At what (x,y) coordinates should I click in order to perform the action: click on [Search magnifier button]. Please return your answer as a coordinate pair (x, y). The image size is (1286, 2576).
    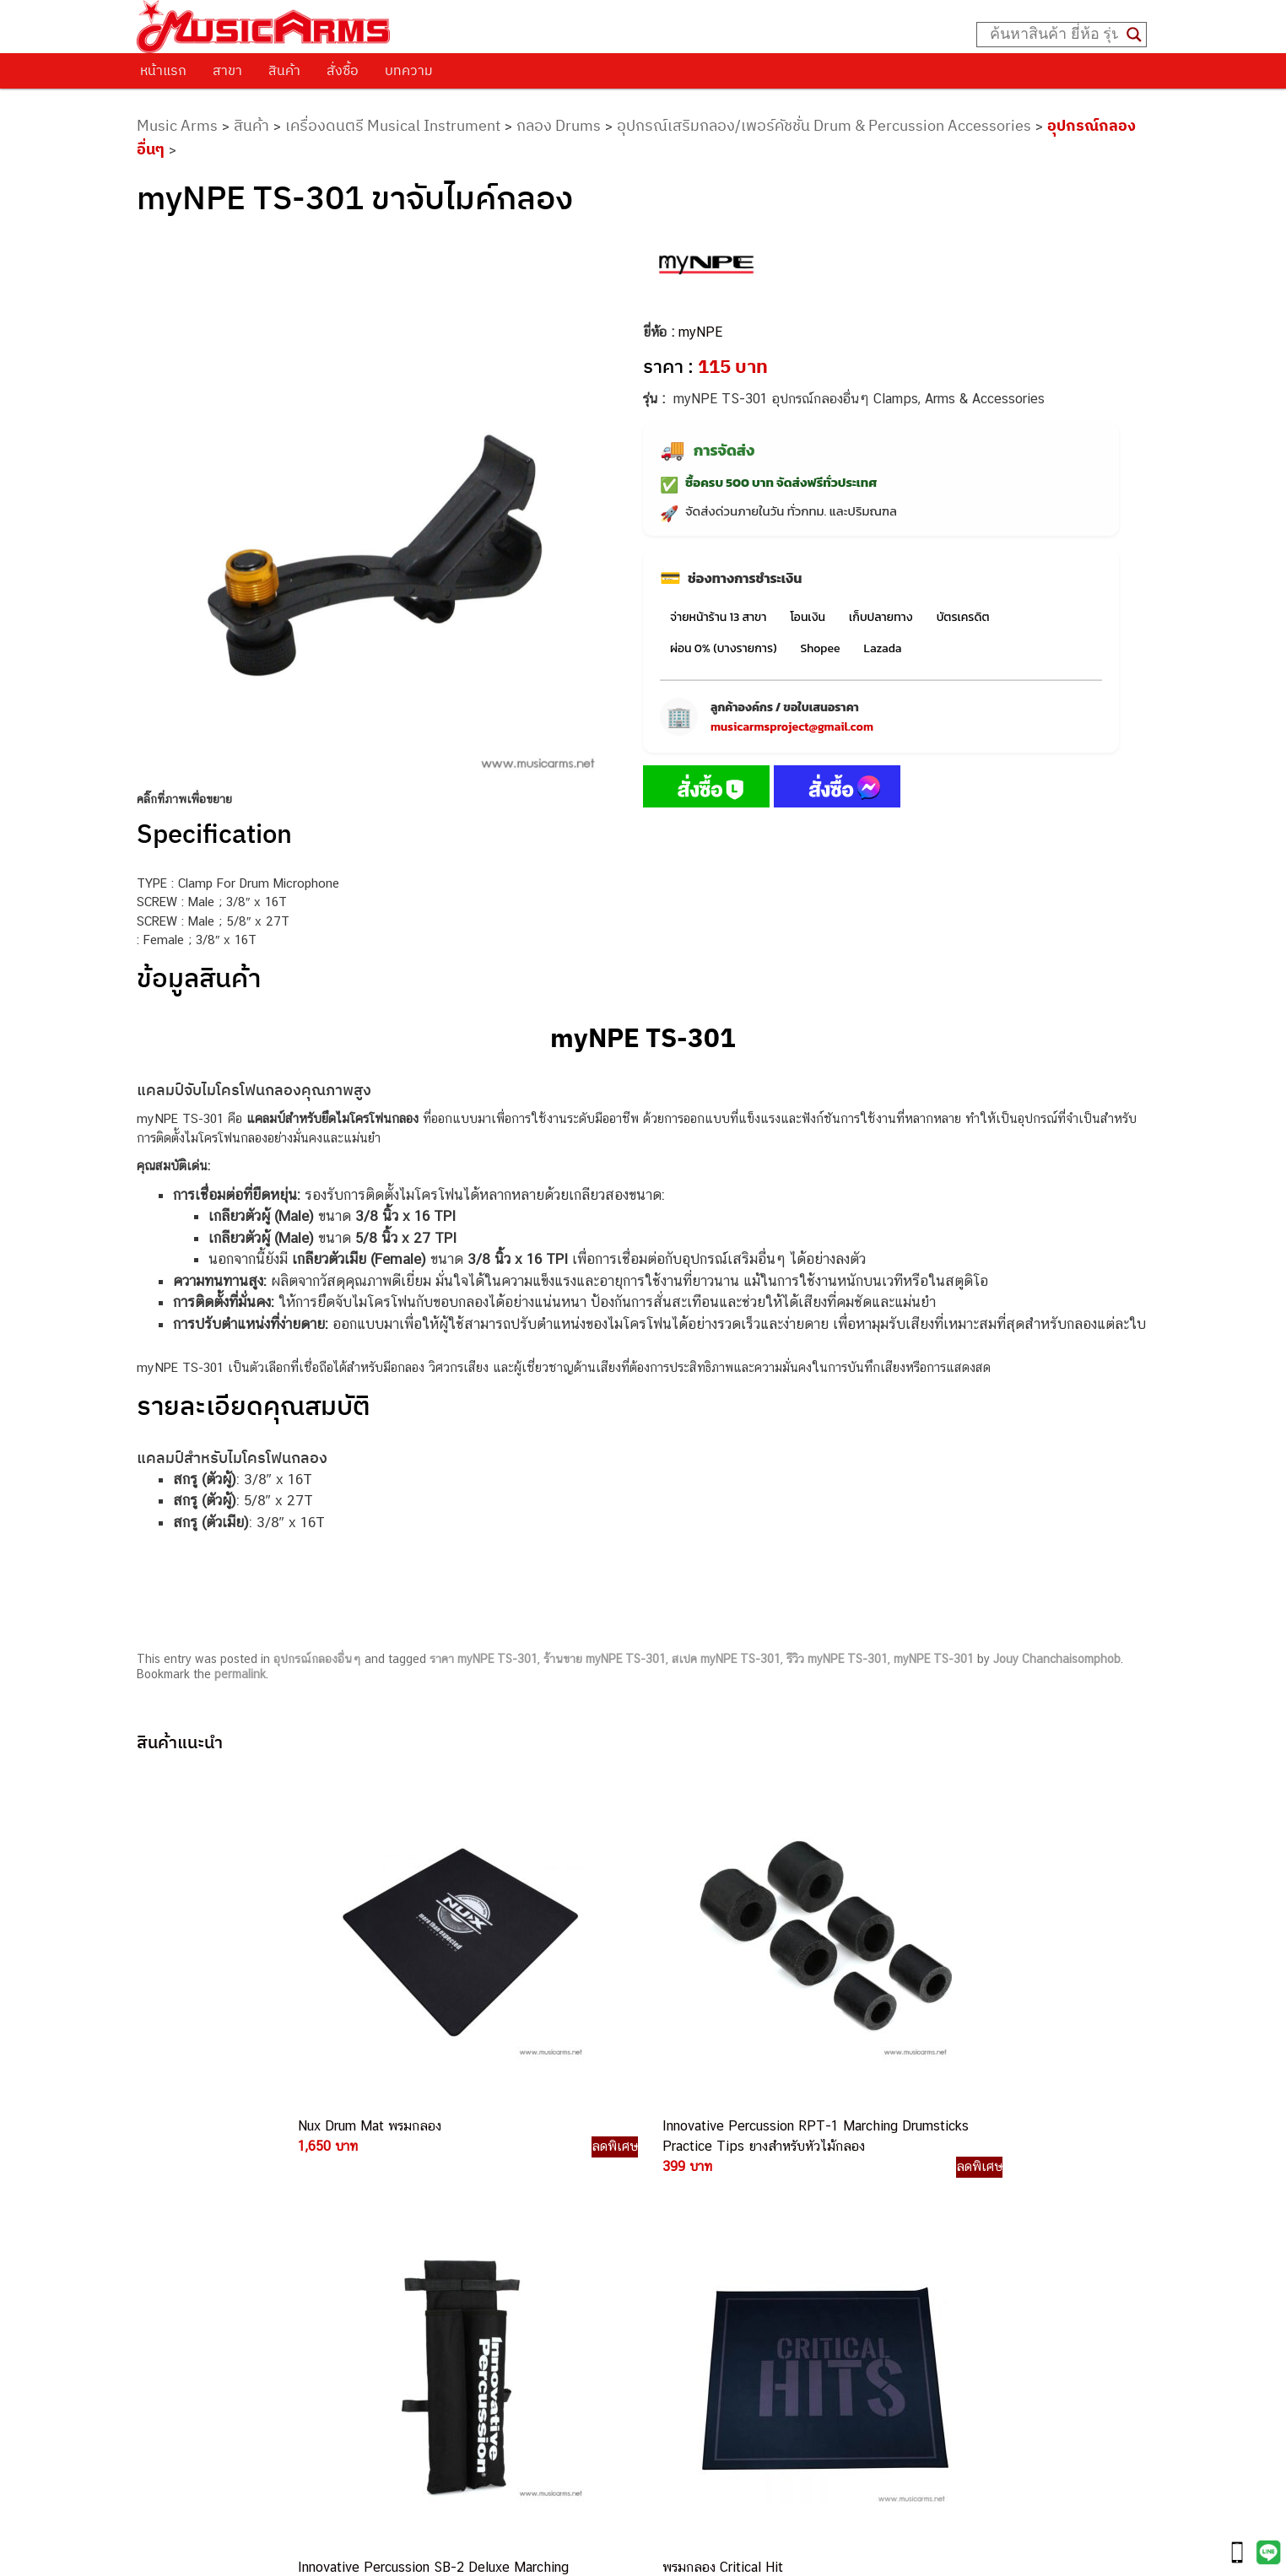
    Looking at the image, I should click on (1134, 34).